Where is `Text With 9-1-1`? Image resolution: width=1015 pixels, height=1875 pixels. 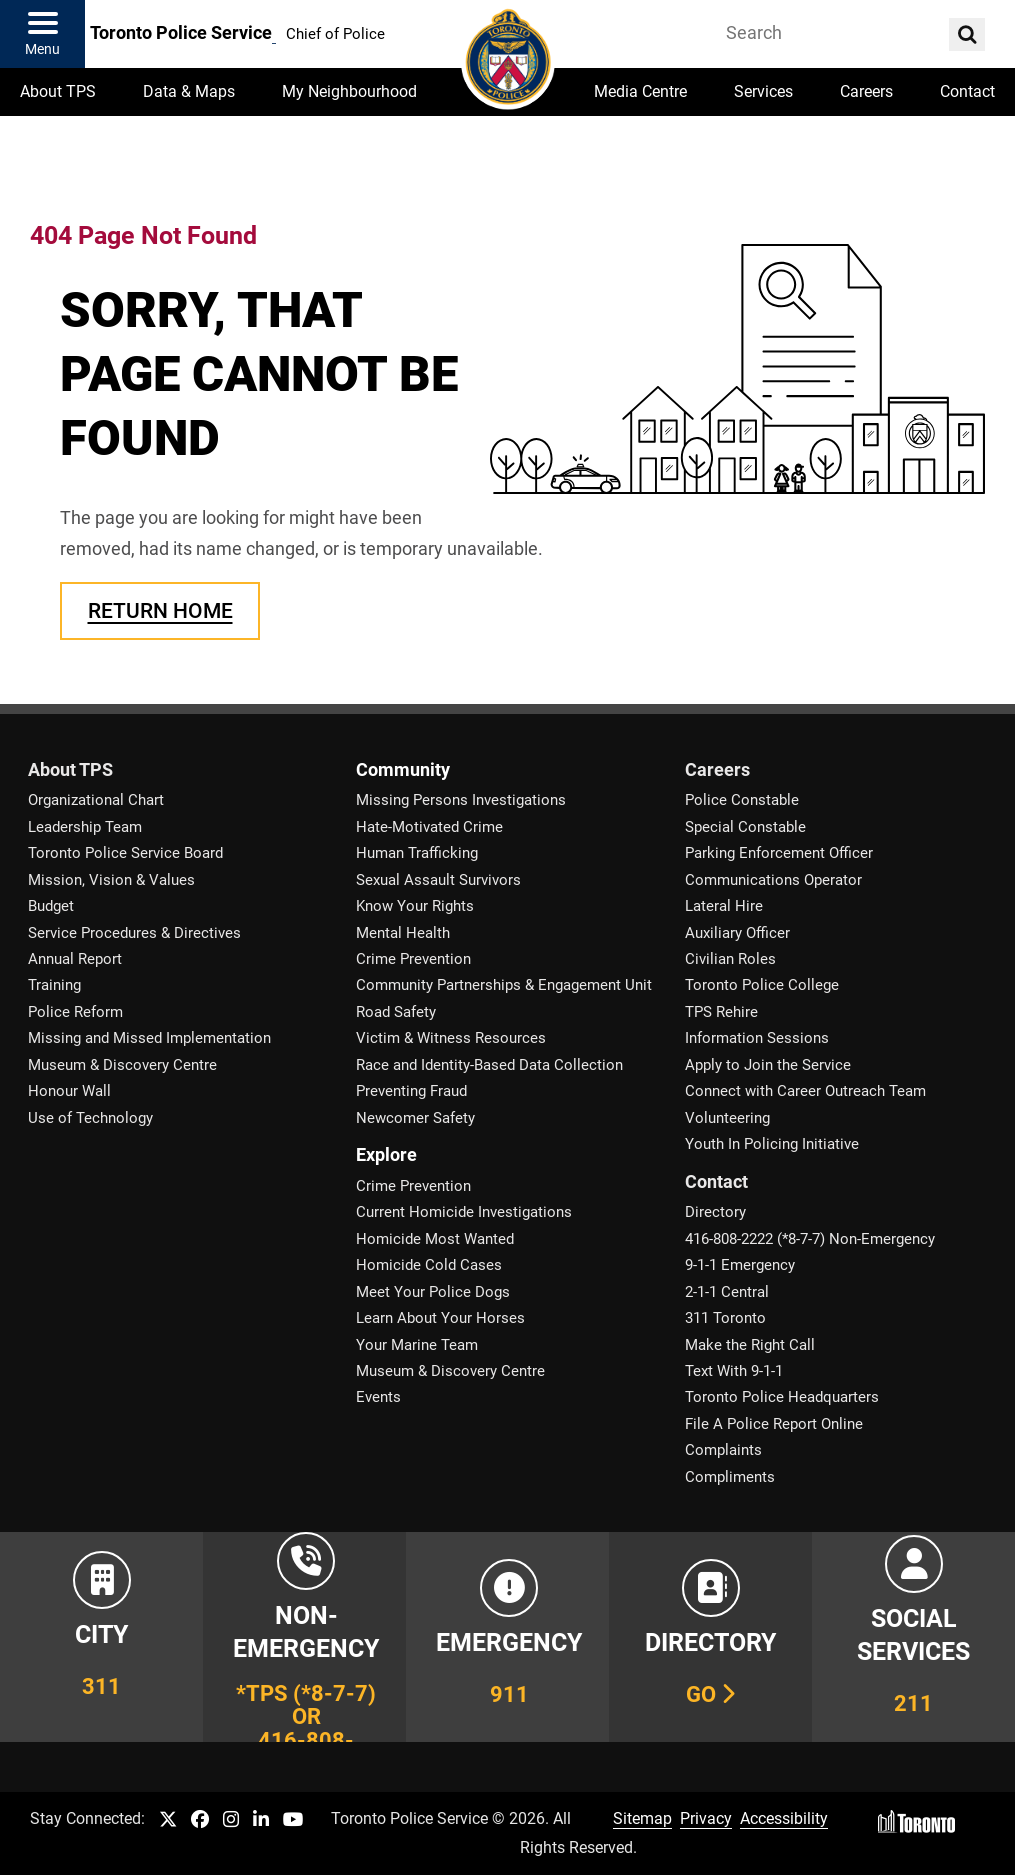
Text With 9-1-1 is located at coordinates (734, 1371).